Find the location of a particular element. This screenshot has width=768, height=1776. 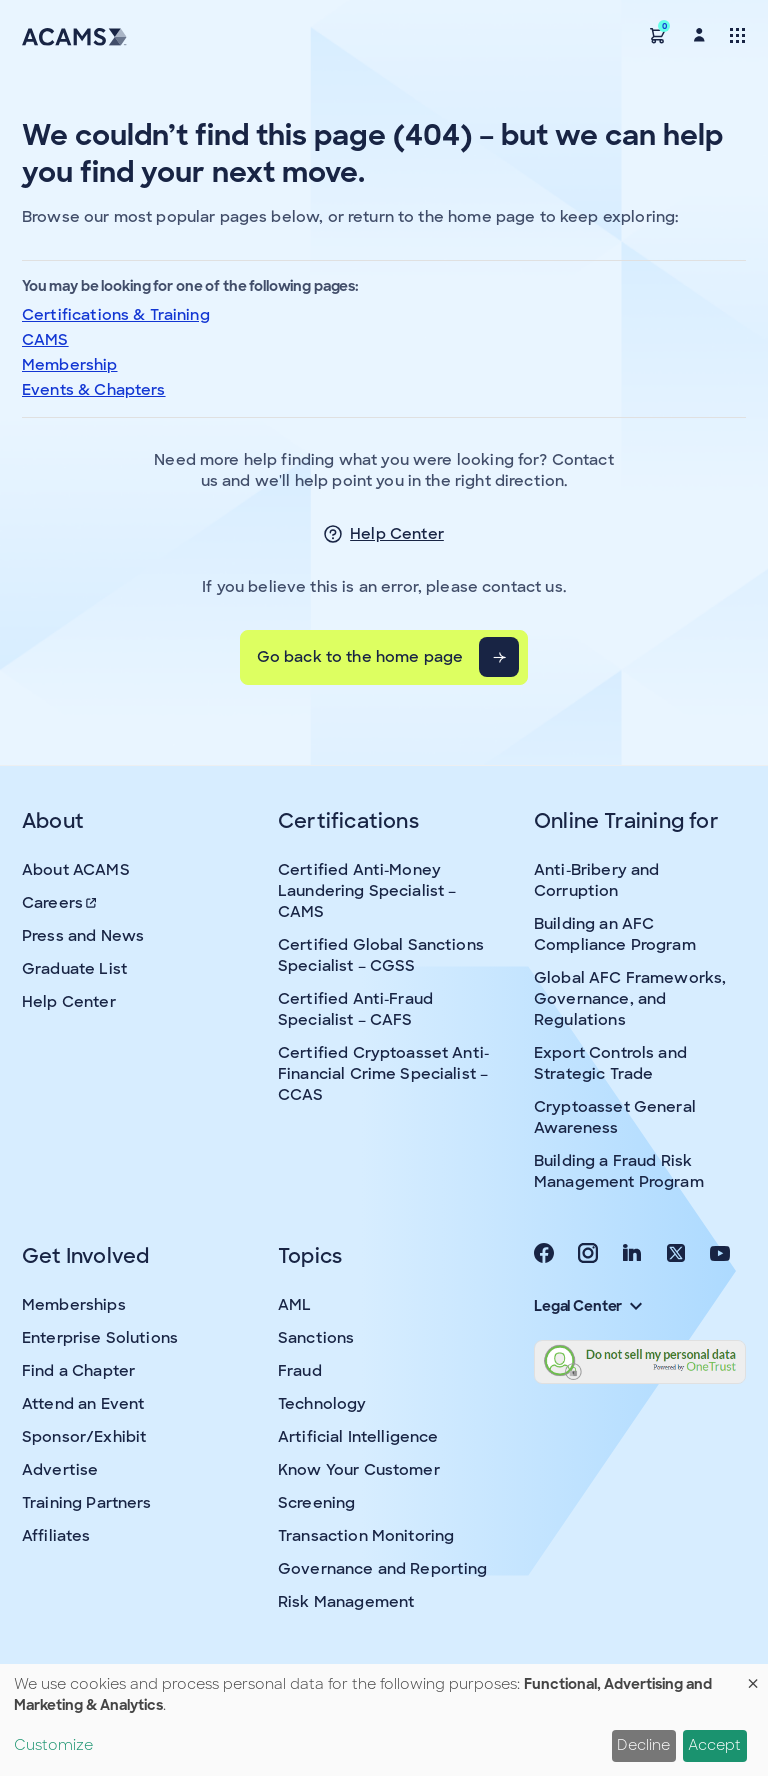

[button] is located at coordinates (658, 34).